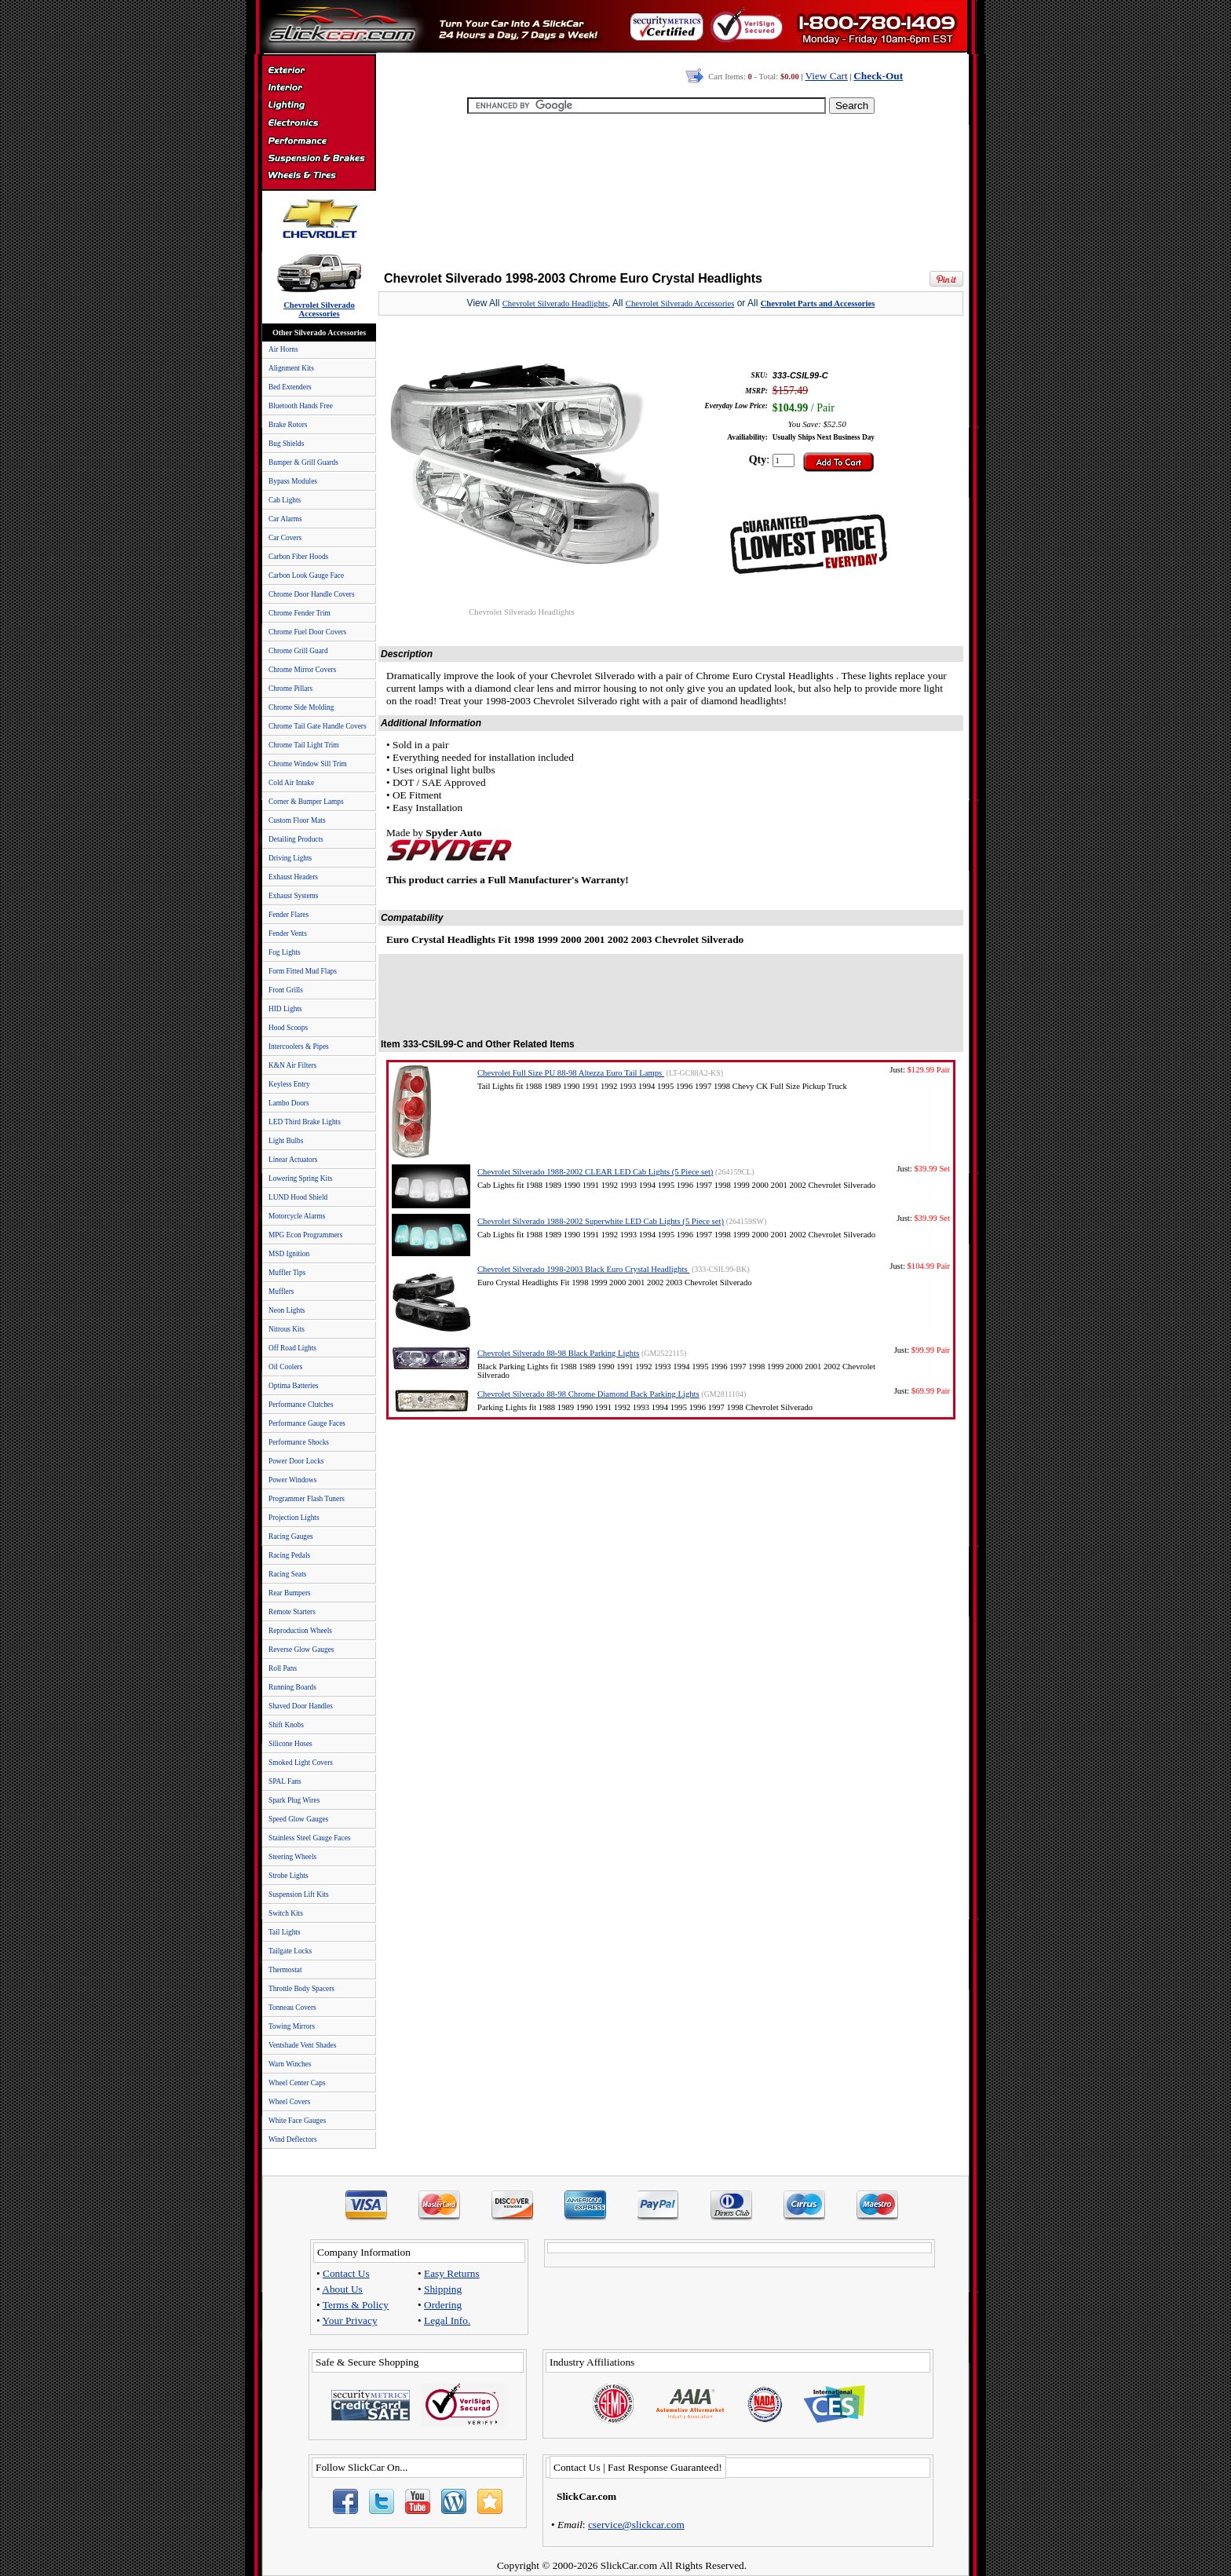 This screenshot has width=1231, height=2576. Describe the element at coordinates (301, 707) in the screenshot. I see `Chrome Side Molding` at that location.